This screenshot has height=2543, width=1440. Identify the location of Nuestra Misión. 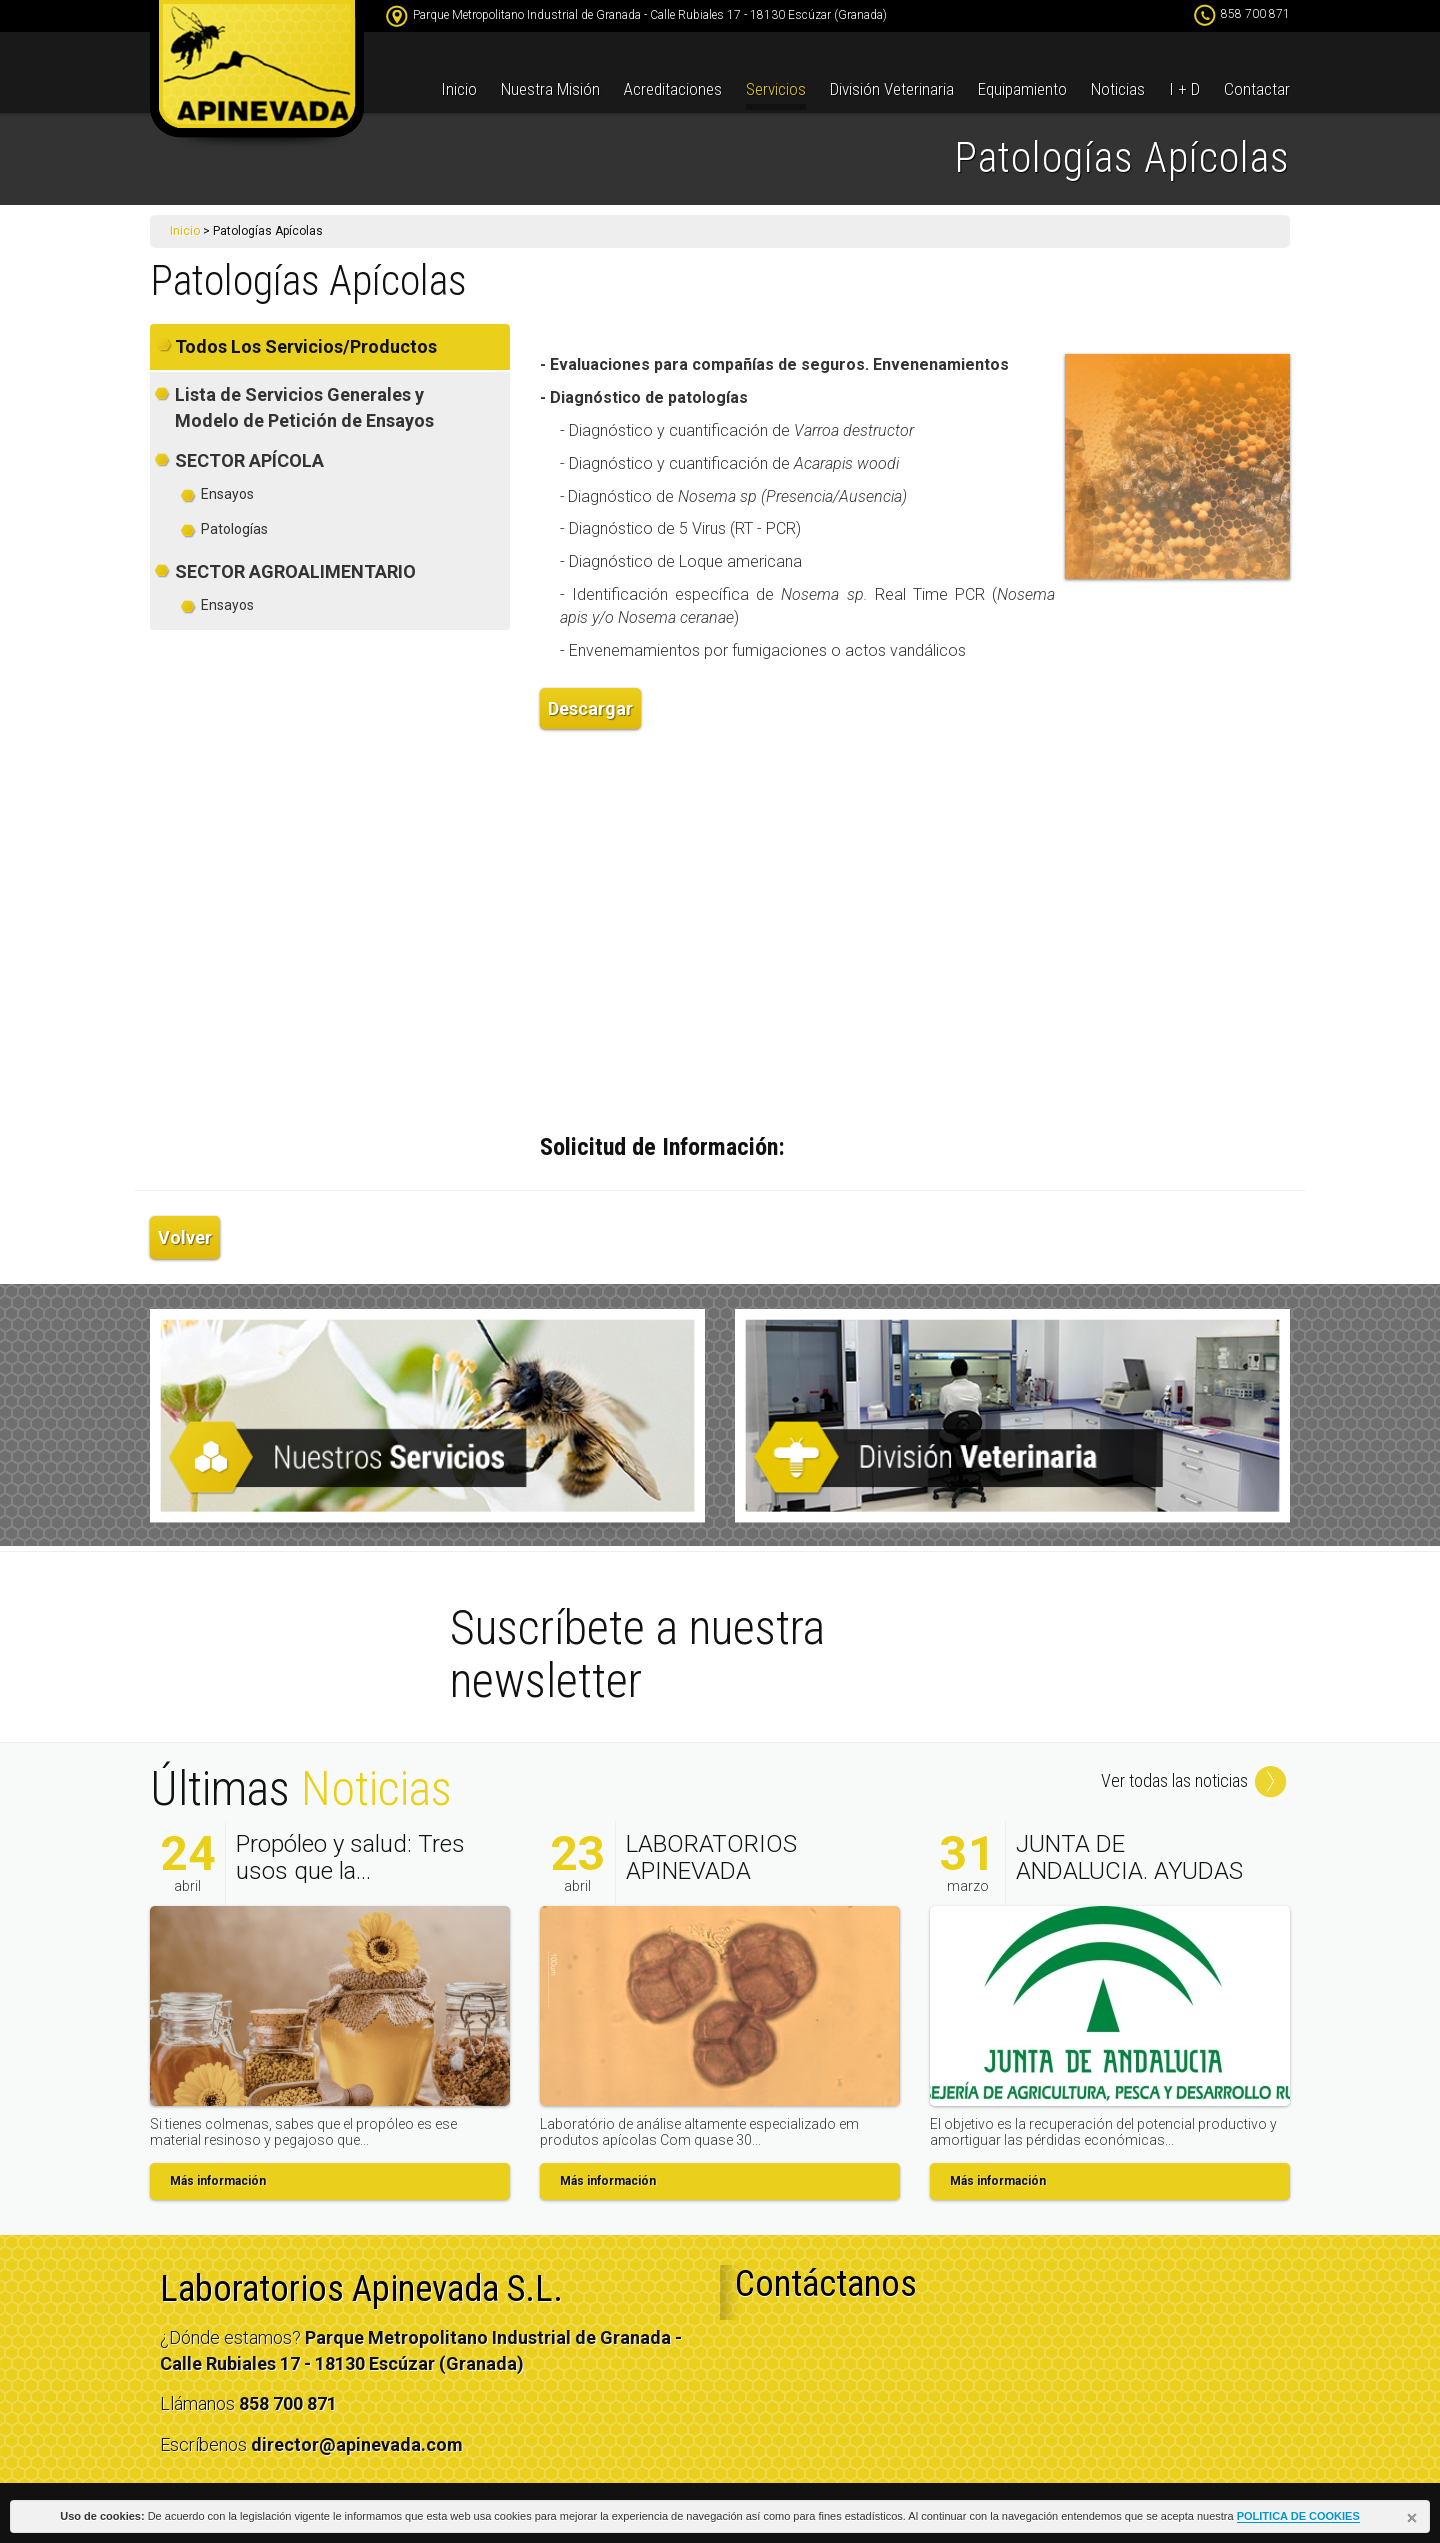
(550, 89).